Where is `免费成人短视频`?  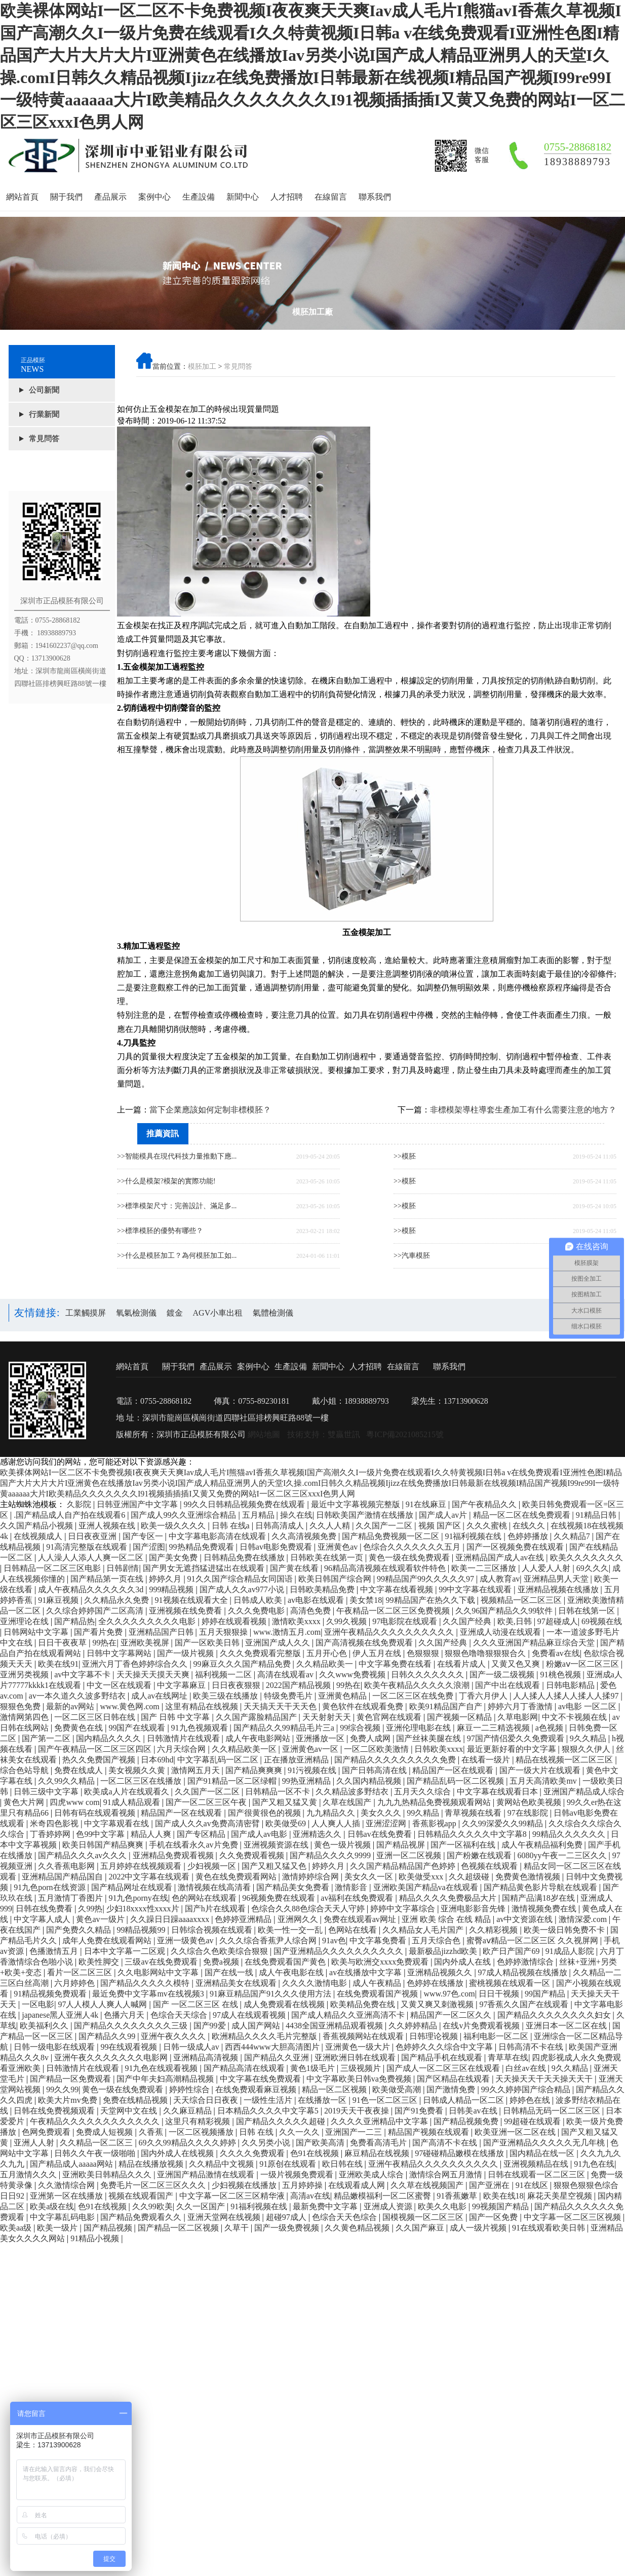 免费成人短视频 is located at coordinates (105, 2132).